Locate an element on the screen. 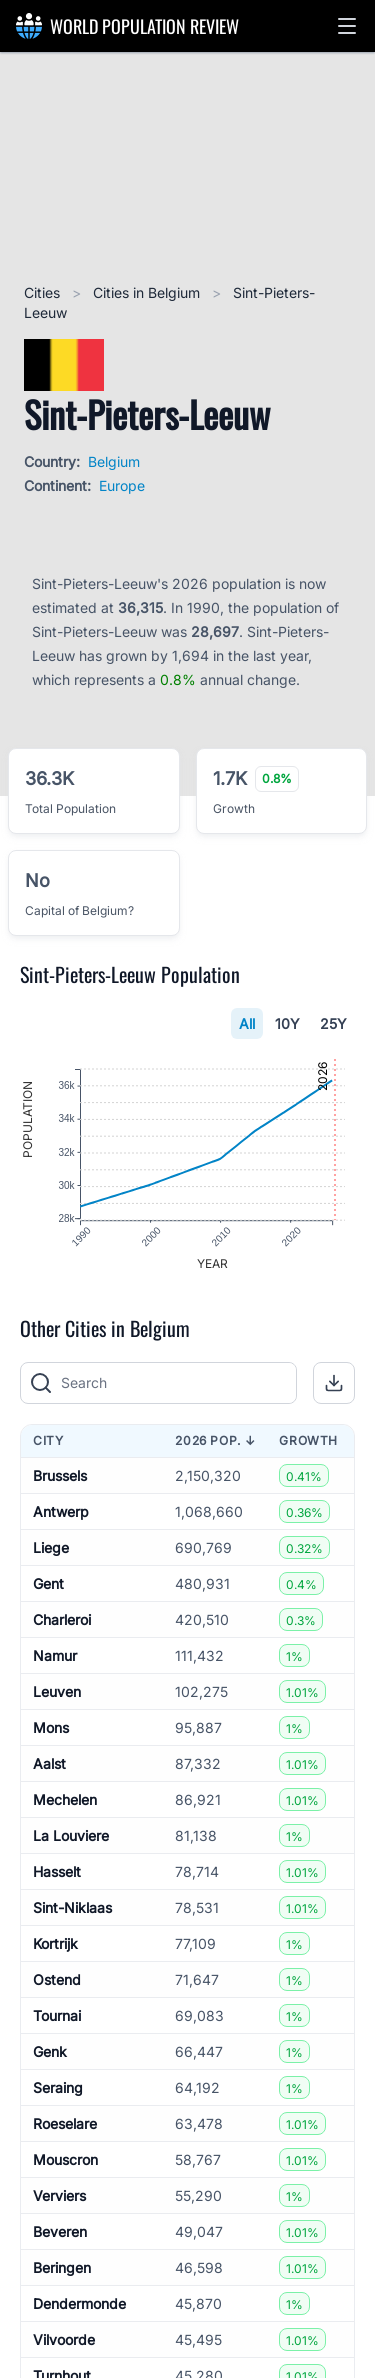  All is located at coordinates (247, 1023).